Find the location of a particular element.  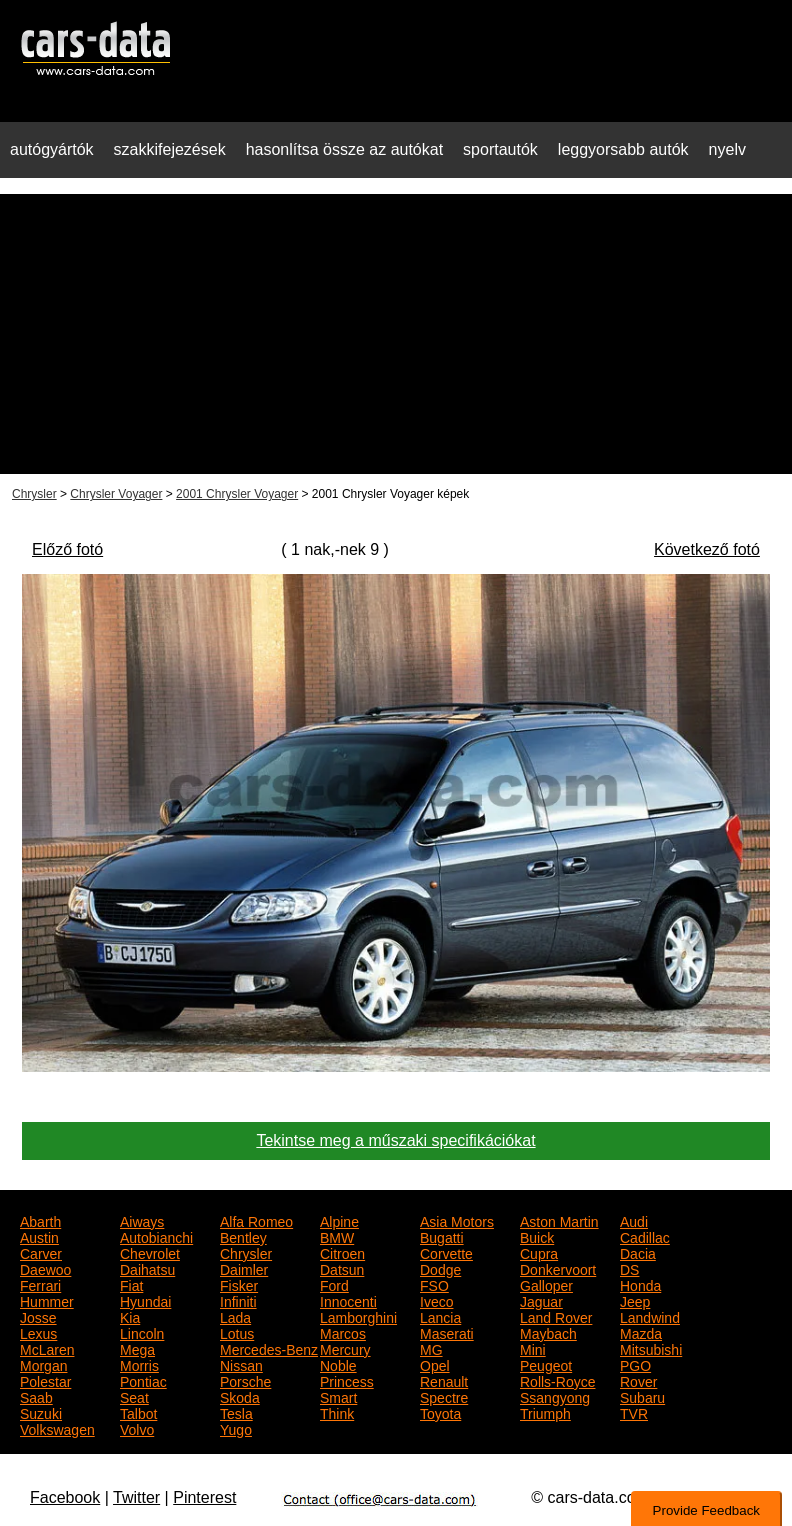

Daewoo is located at coordinates (45, 1268).